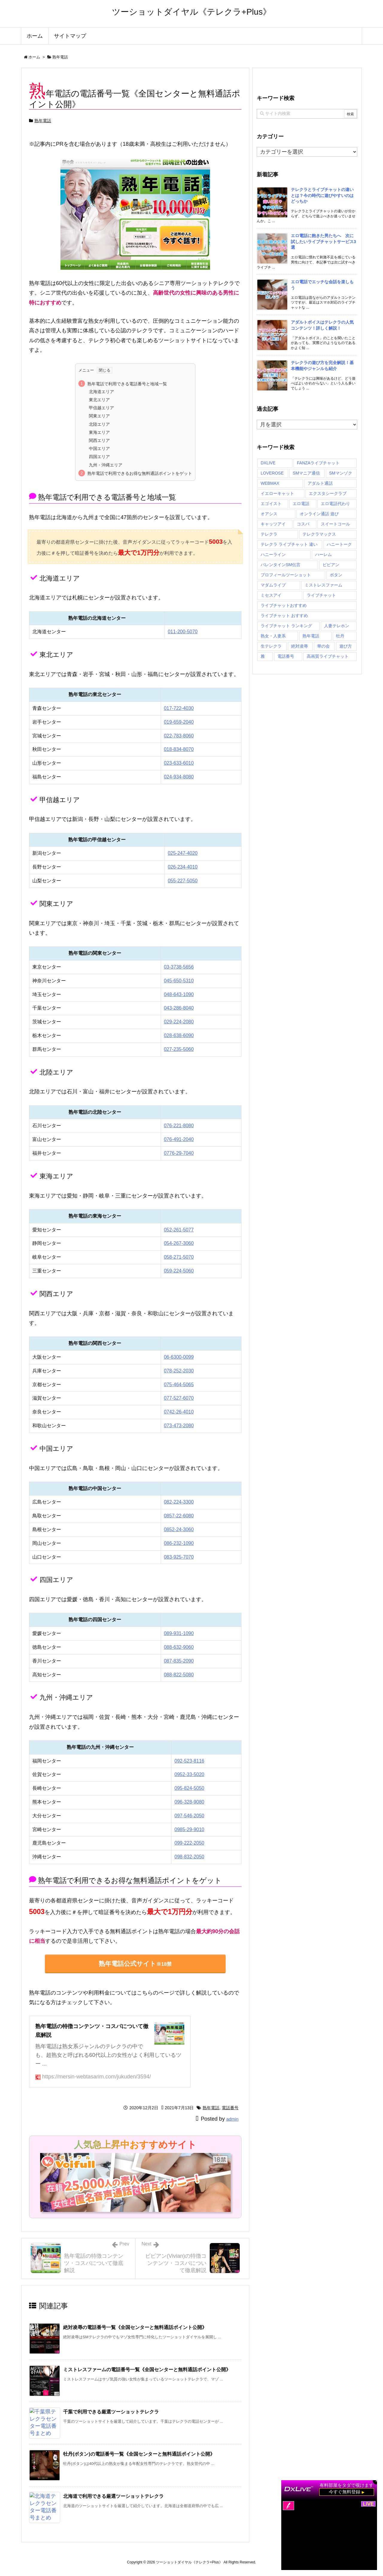  What do you see at coordinates (179, 1153) in the screenshot?
I see `0776-29-7040` at bounding box center [179, 1153].